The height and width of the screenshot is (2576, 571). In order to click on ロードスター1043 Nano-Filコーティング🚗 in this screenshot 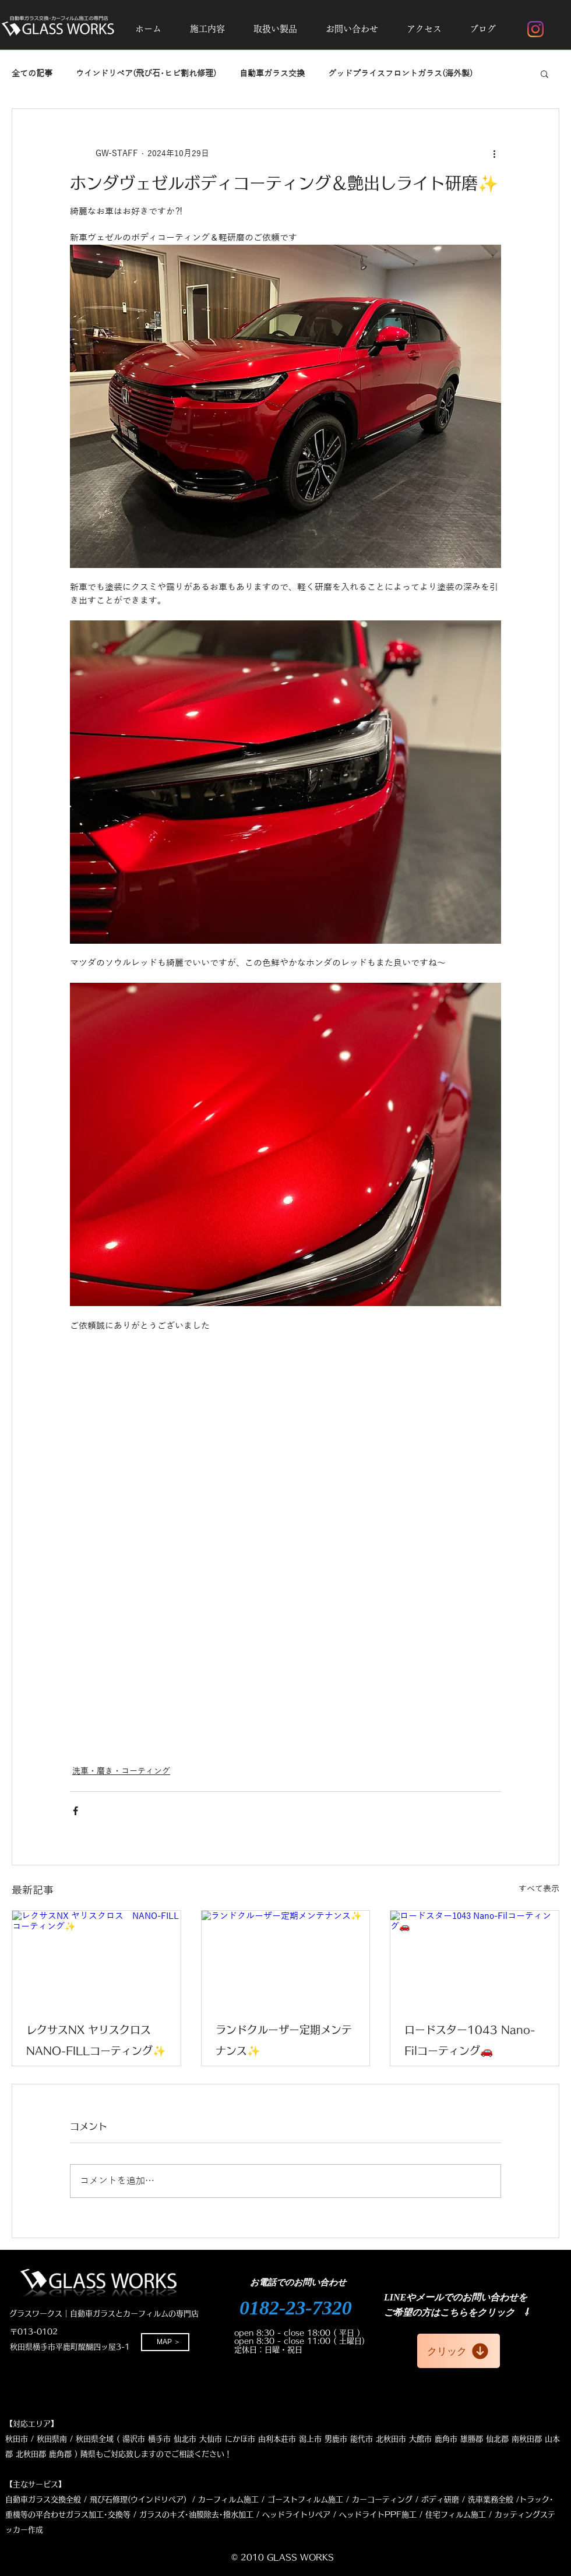, I will do `click(469, 2040)`.